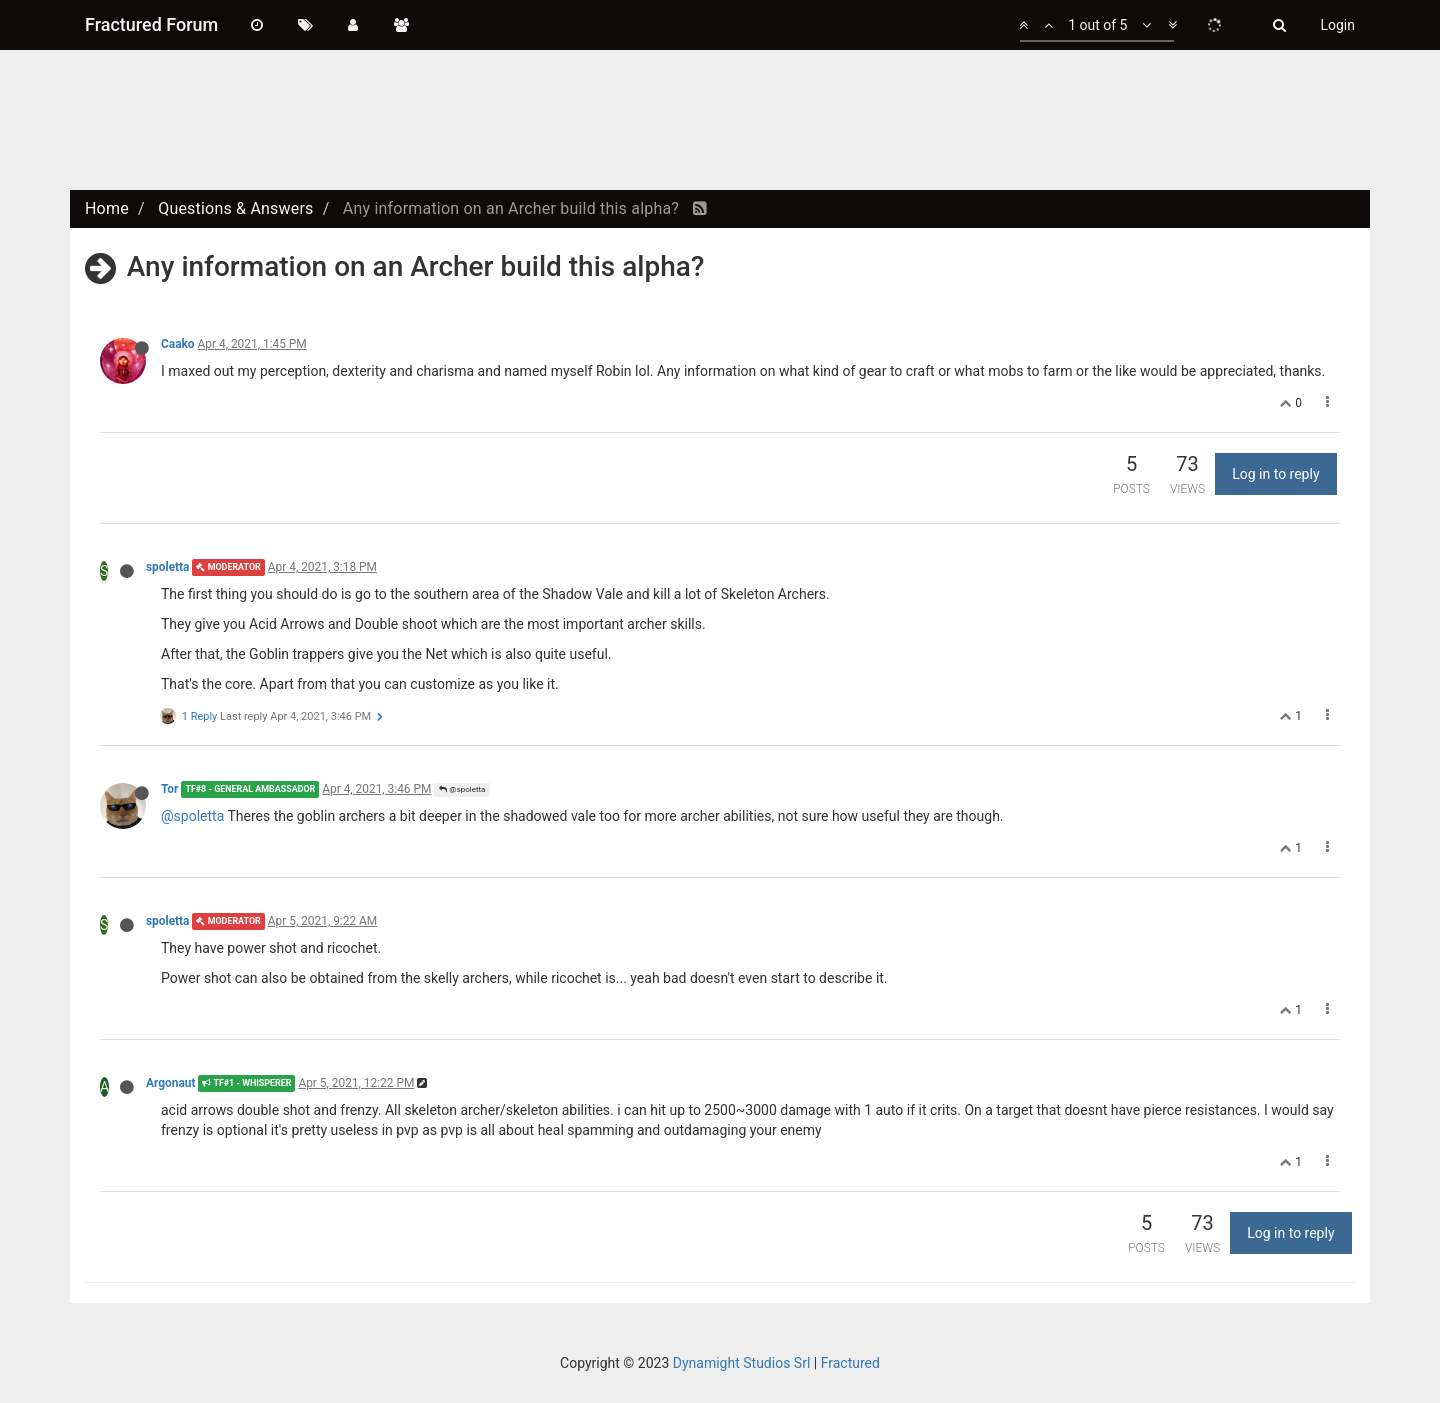 The width and height of the screenshot is (1440, 1403). Describe the element at coordinates (462, 789) in the screenshot. I see `@spoletta` at that location.